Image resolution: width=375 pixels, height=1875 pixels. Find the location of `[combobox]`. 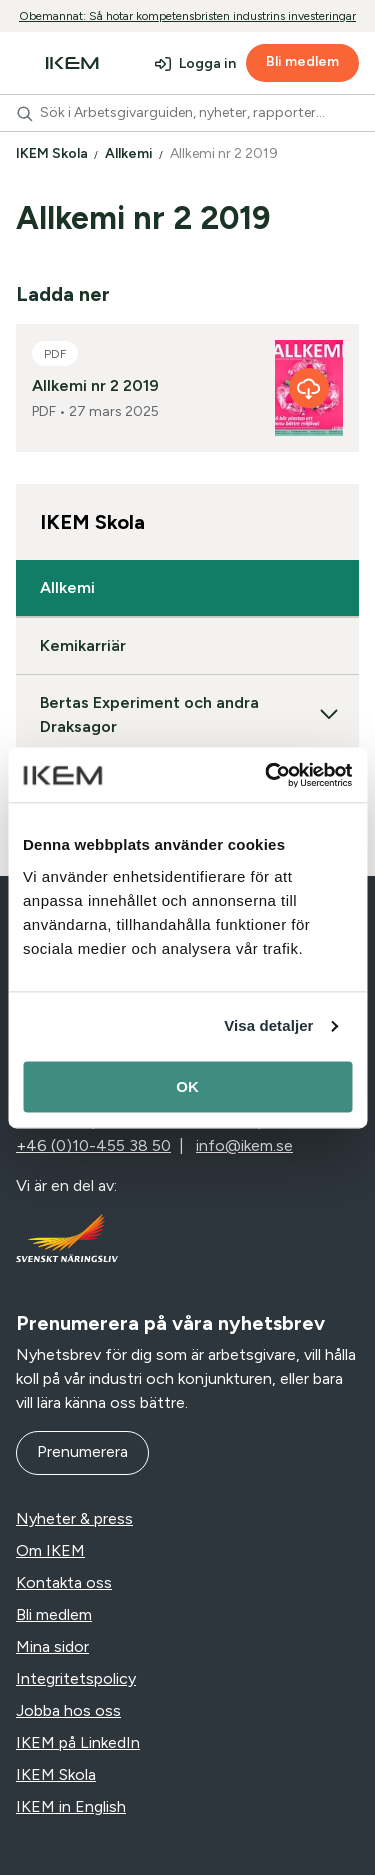

[combobox] is located at coordinates (187, 113).